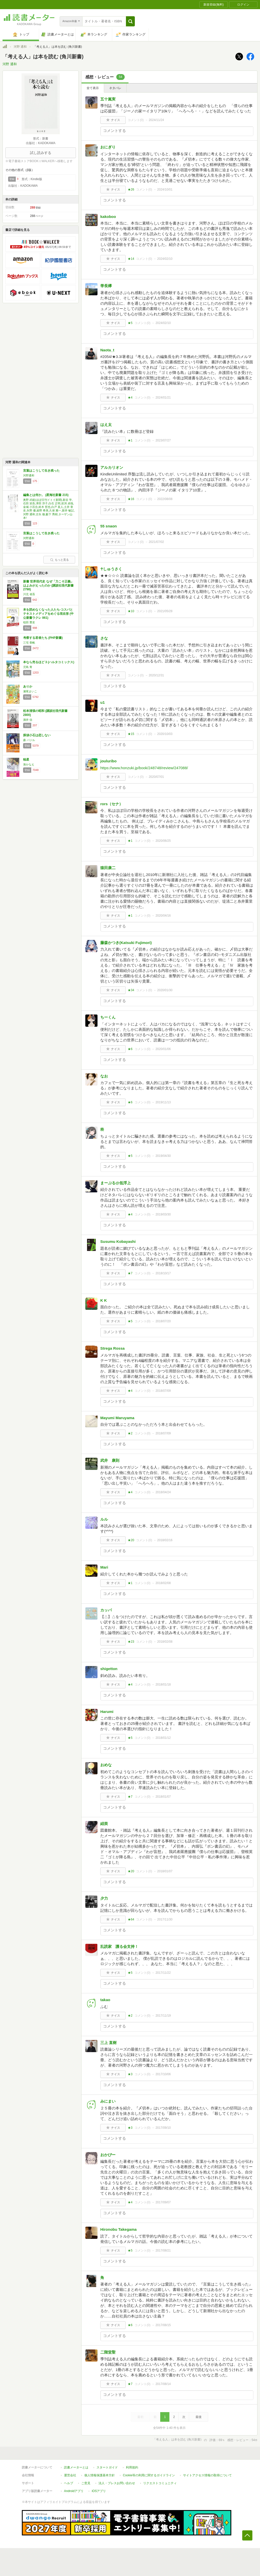 The width and height of the screenshot is (260, 2576). What do you see at coordinates (131, 611) in the screenshot?
I see `★10` at bounding box center [131, 611].